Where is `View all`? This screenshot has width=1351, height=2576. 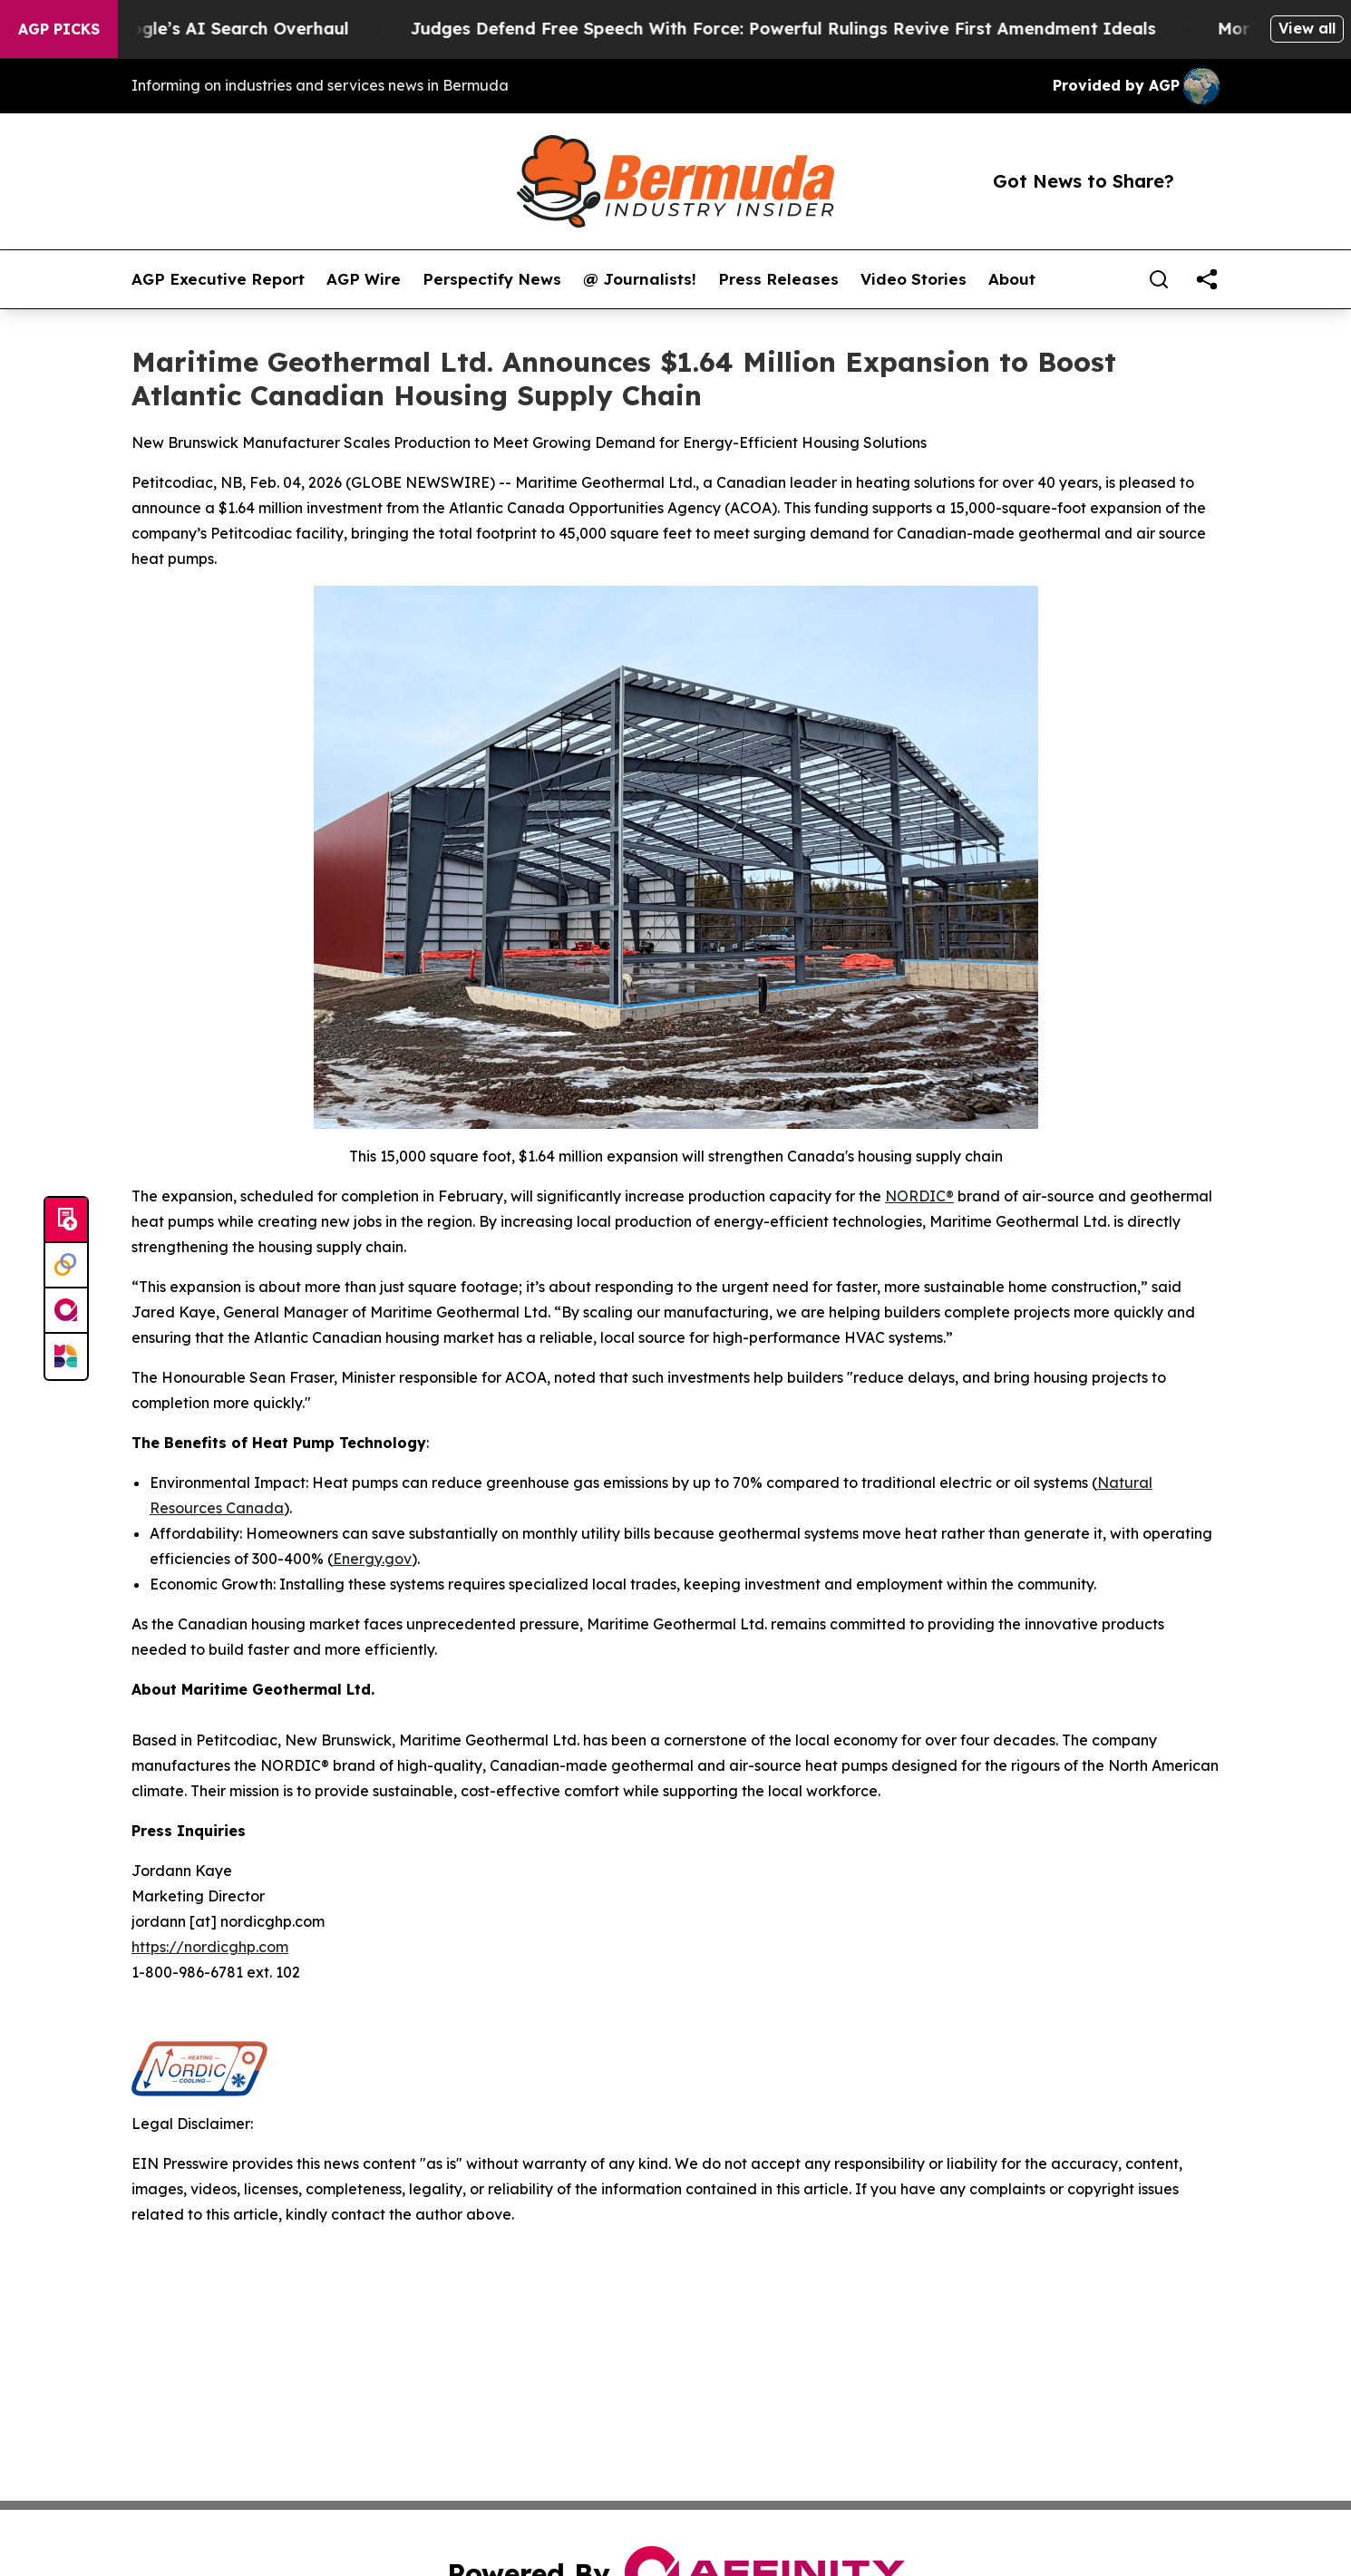
View all is located at coordinates (1307, 28).